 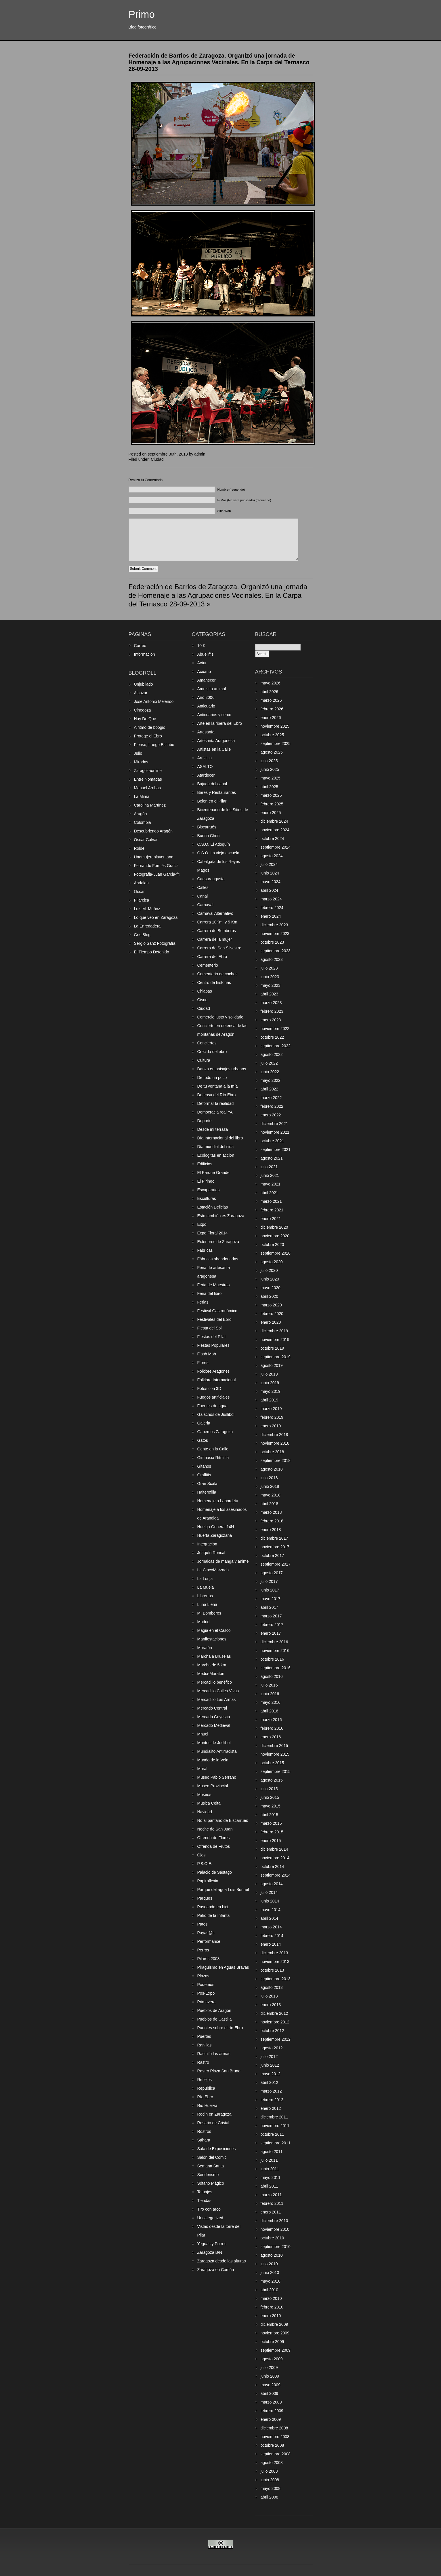 What do you see at coordinates (219, 948) in the screenshot?
I see `Carrera de San Silvestre` at bounding box center [219, 948].